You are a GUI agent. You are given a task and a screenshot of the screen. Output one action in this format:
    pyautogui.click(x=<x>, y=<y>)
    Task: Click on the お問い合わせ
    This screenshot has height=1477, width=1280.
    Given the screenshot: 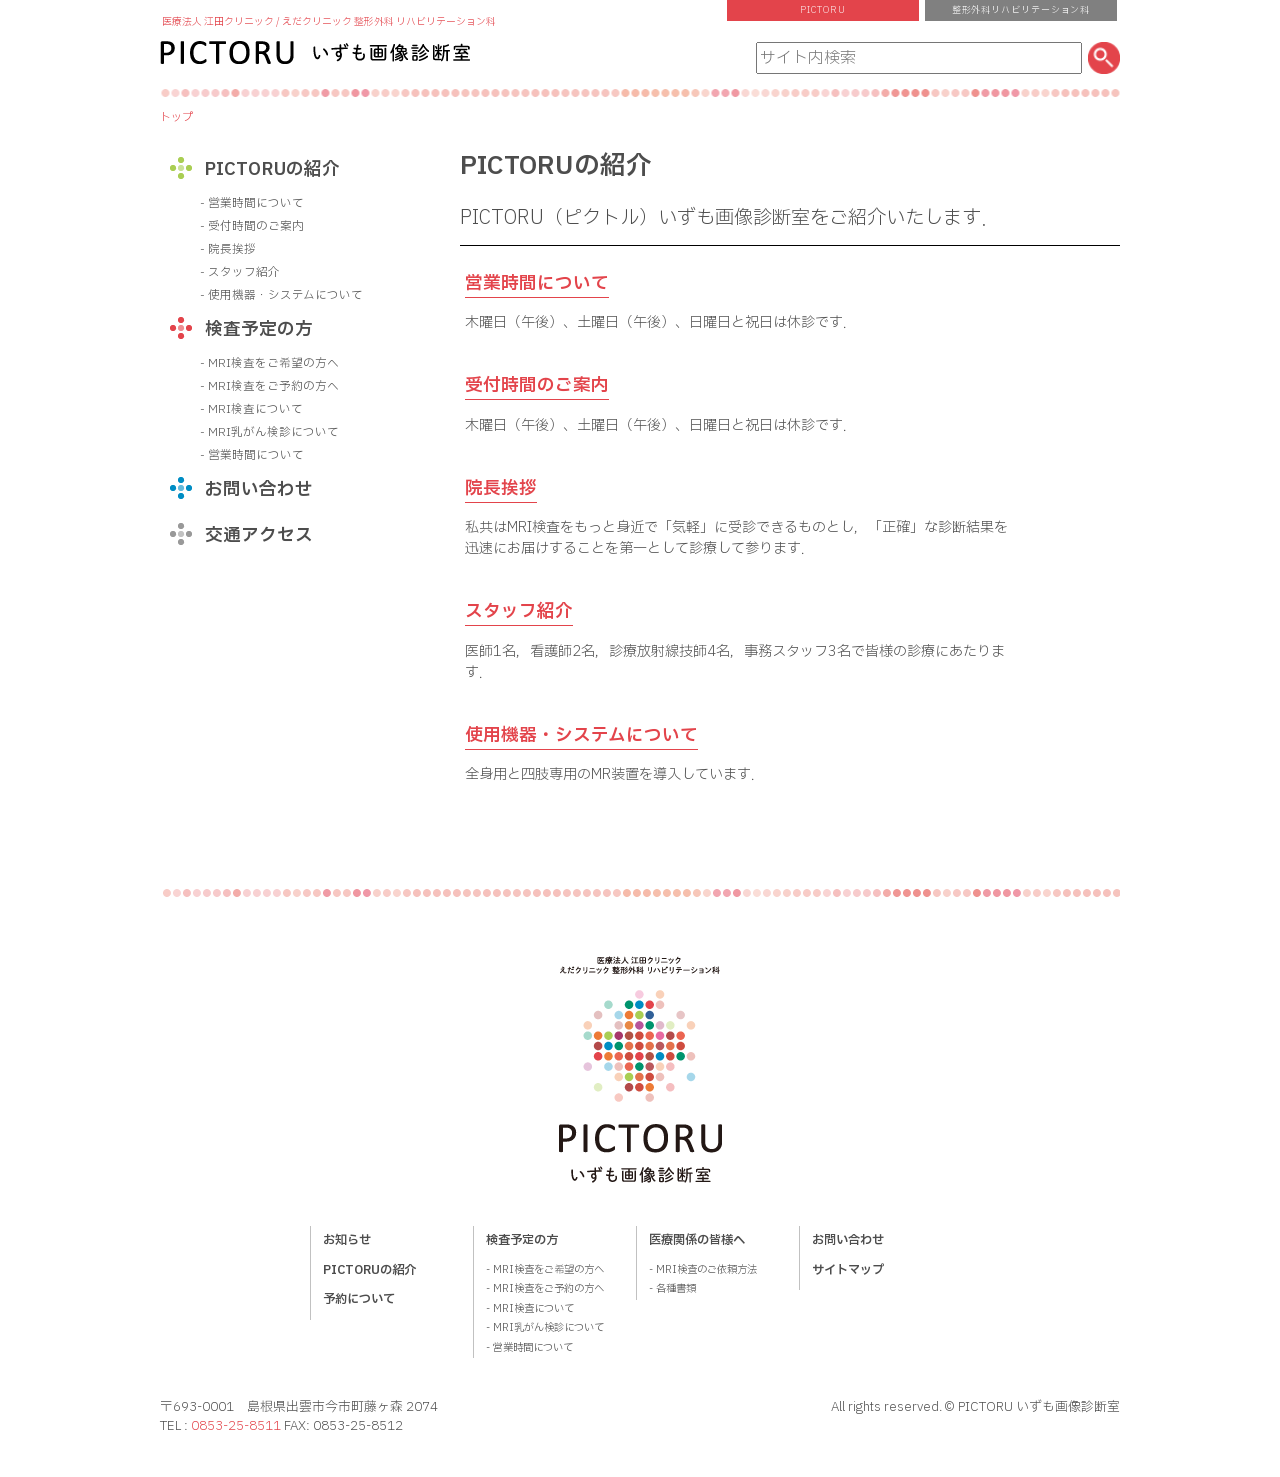 What is the action you would take?
    pyautogui.click(x=259, y=489)
    